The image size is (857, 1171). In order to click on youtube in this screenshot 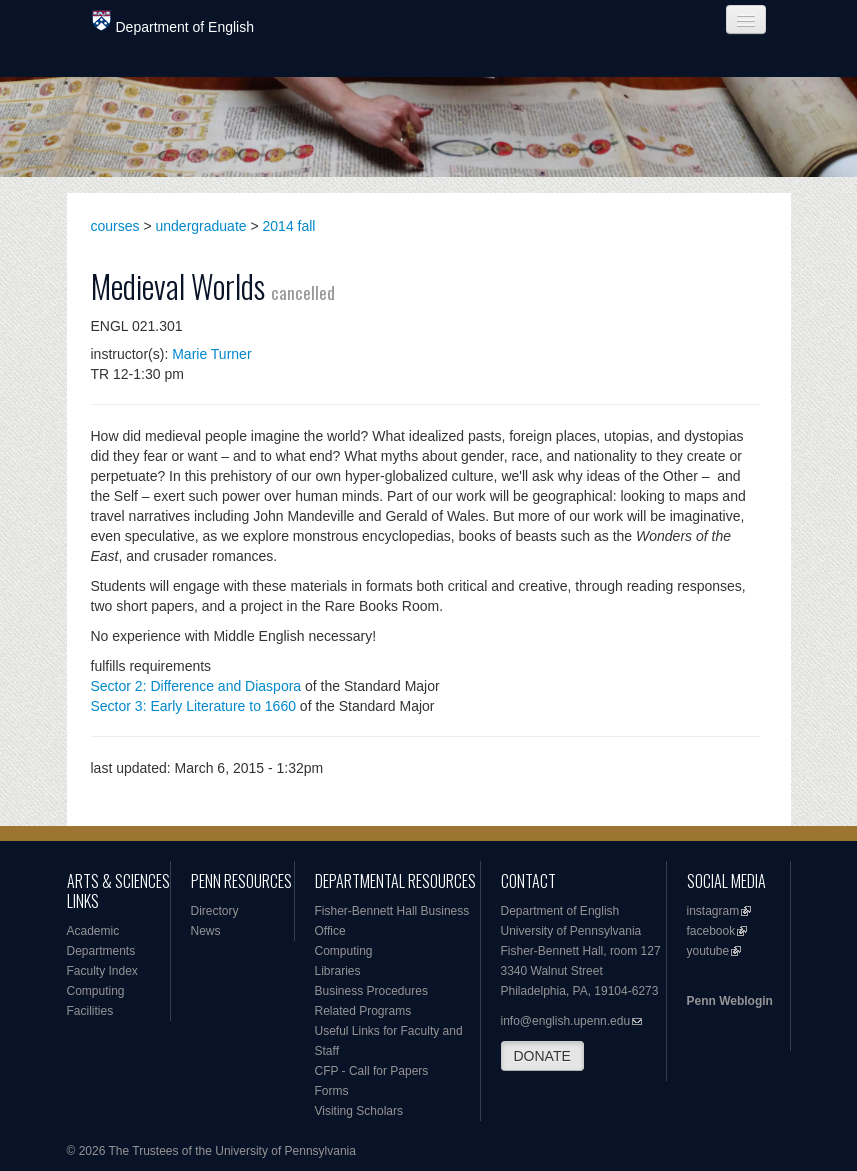, I will do `click(708, 951)`.